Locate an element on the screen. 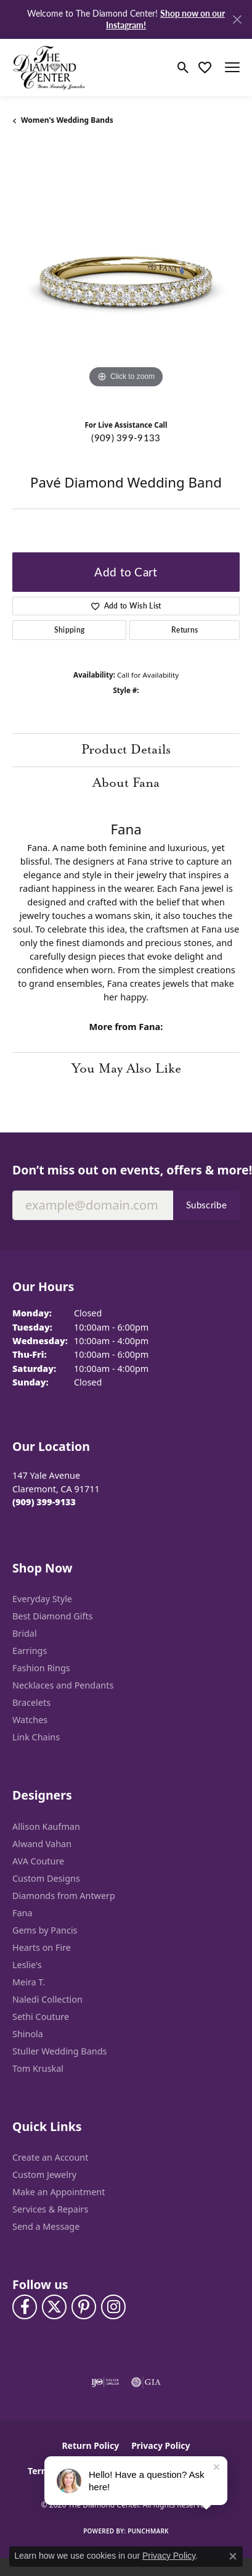 The image size is (252, 2576). Meira T. [menuitem] is located at coordinates (28, 1982).